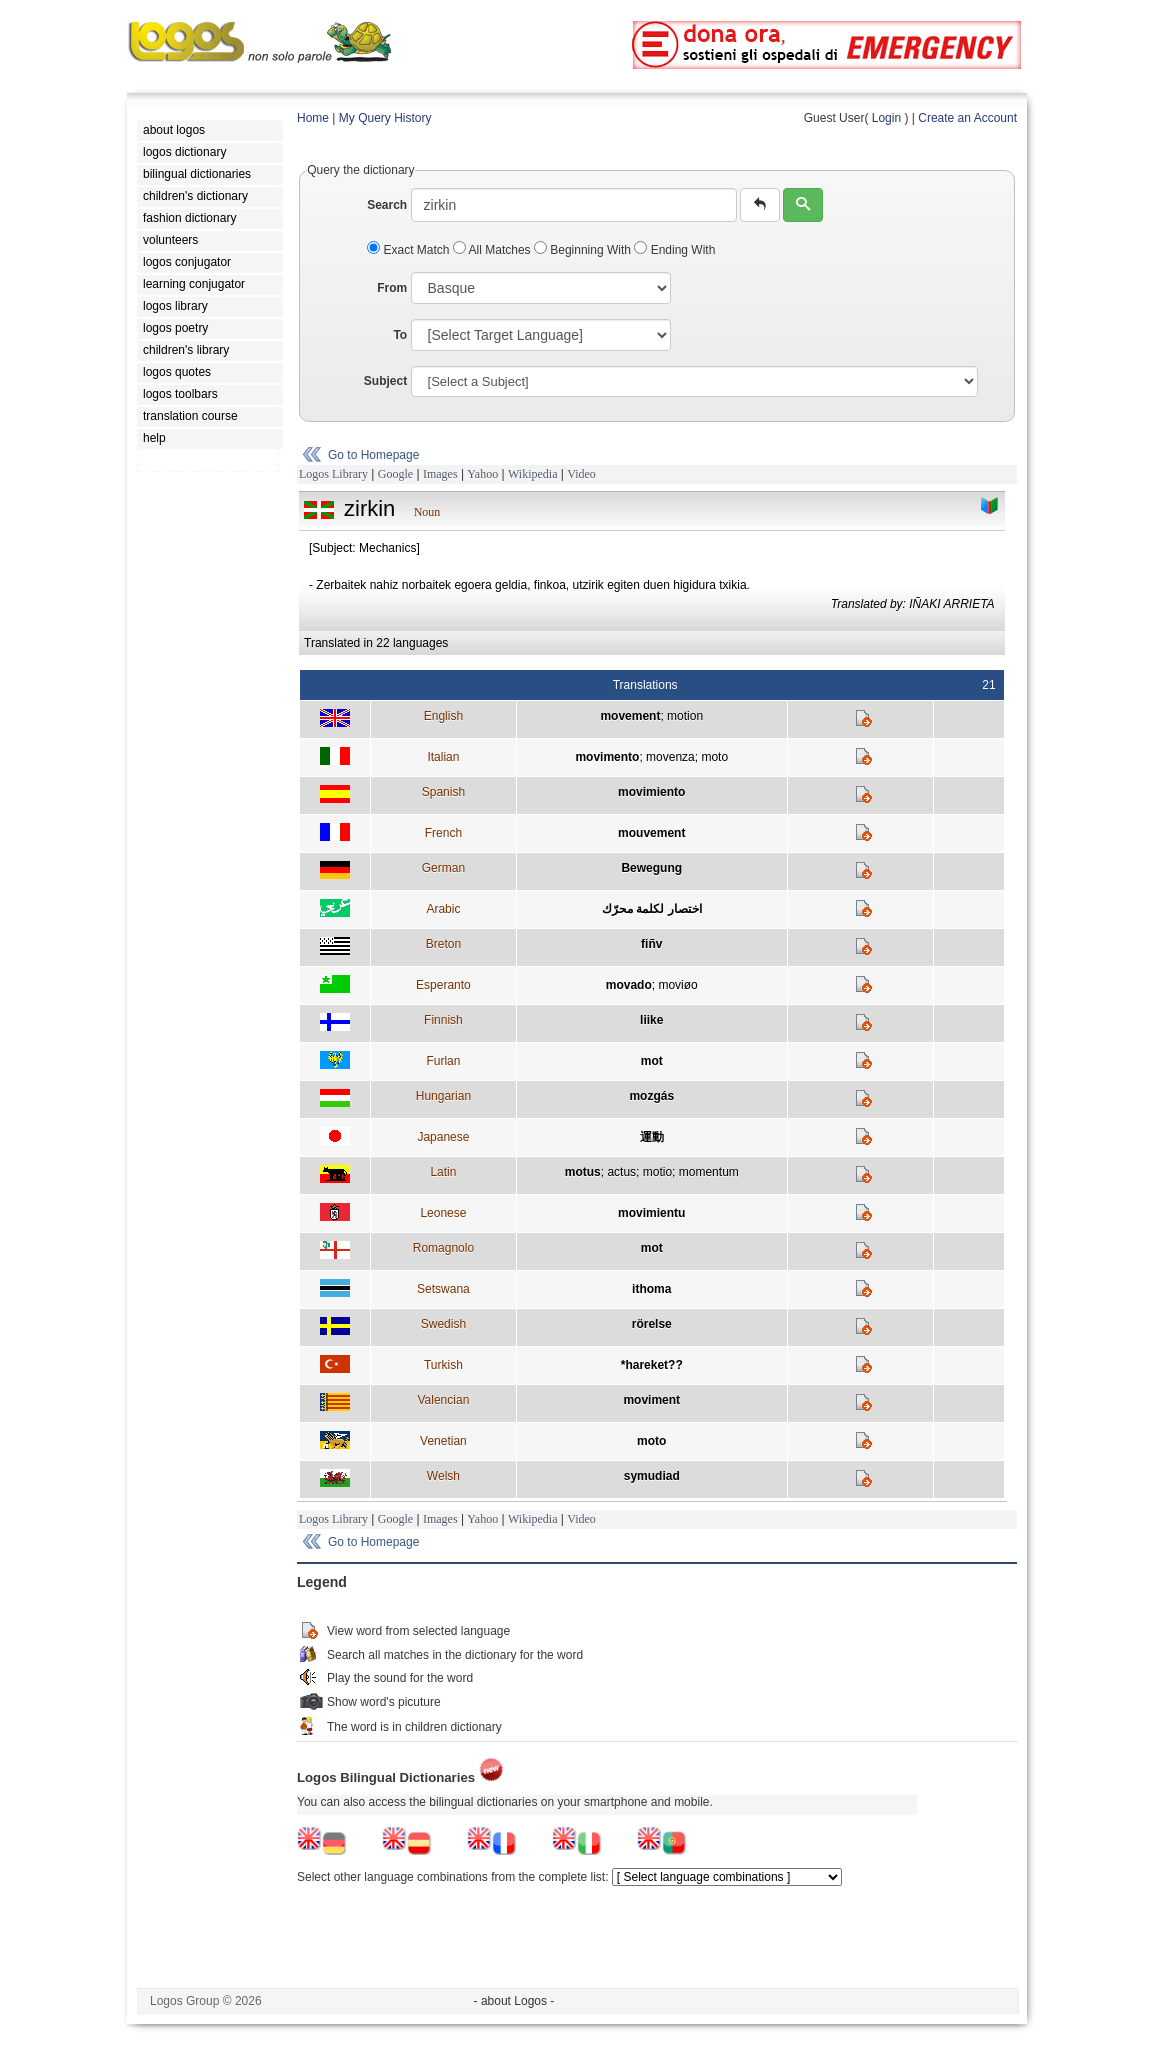  What do you see at coordinates (333, 474) in the screenshot?
I see `Logos Library` at bounding box center [333, 474].